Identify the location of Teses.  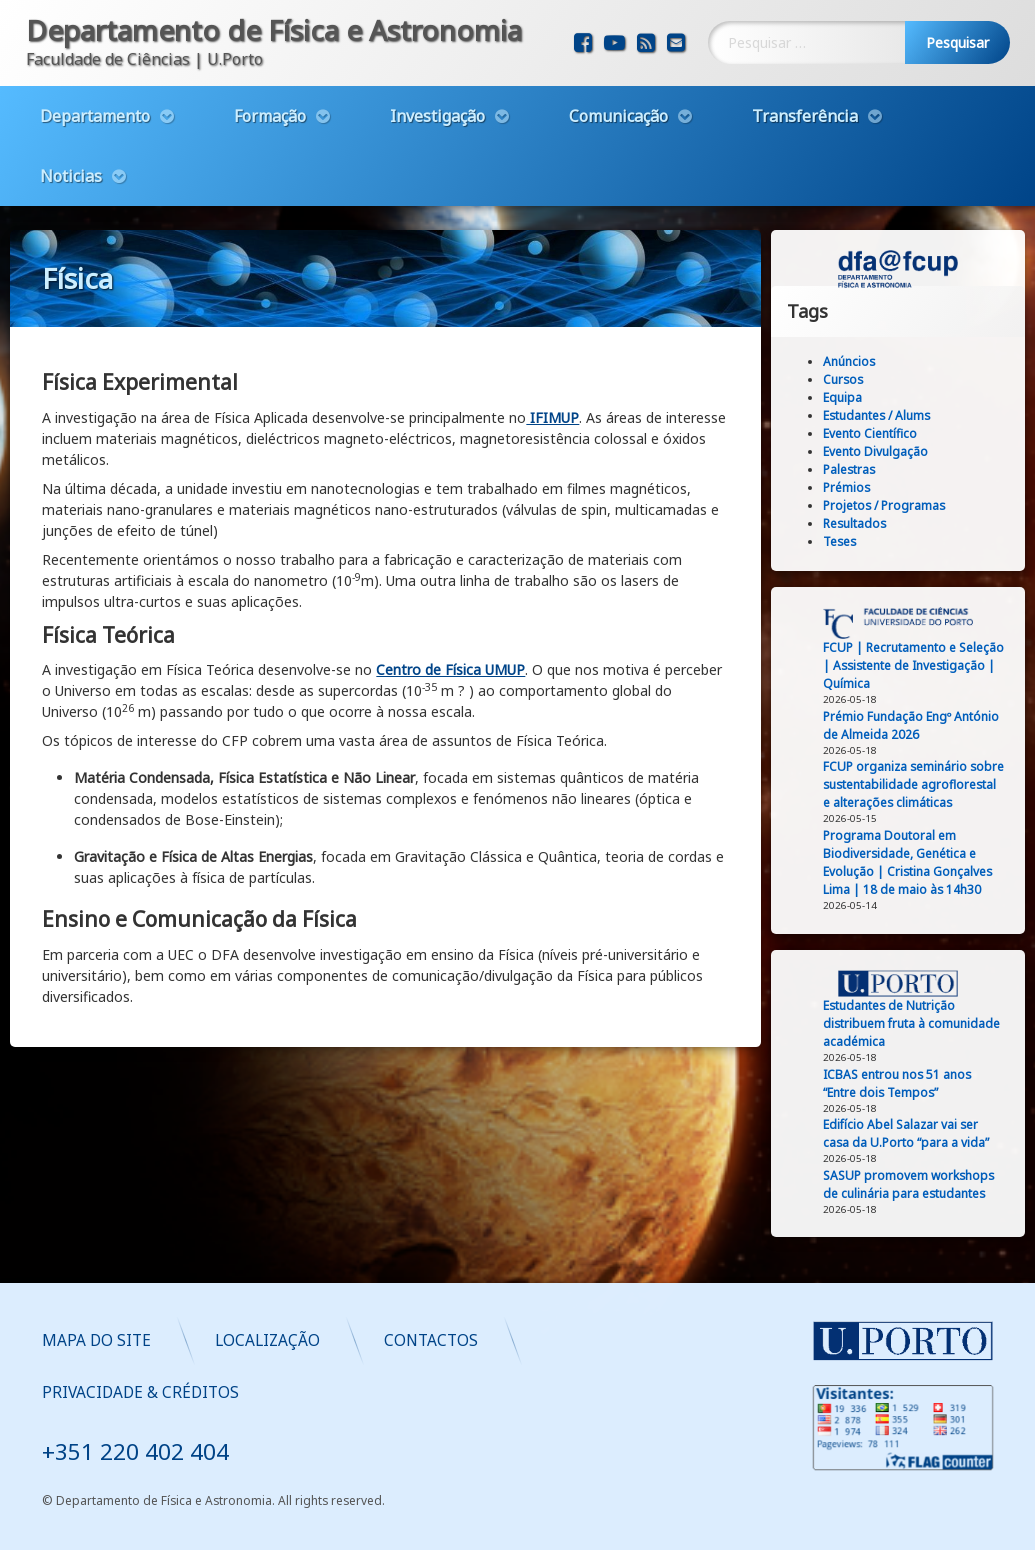
(860, 541).